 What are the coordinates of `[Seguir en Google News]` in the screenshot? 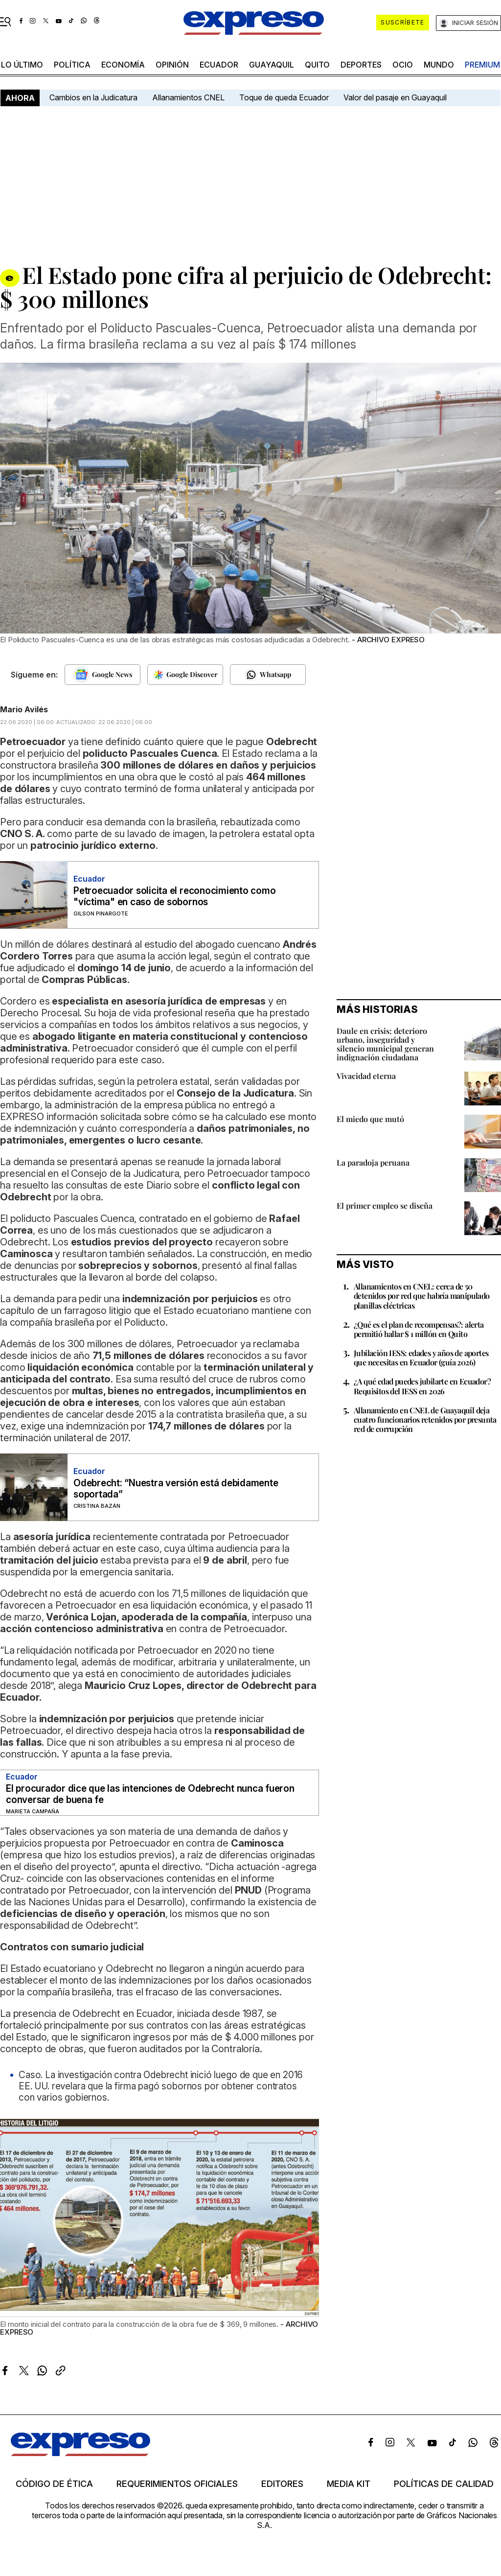 It's located at (102, 674).